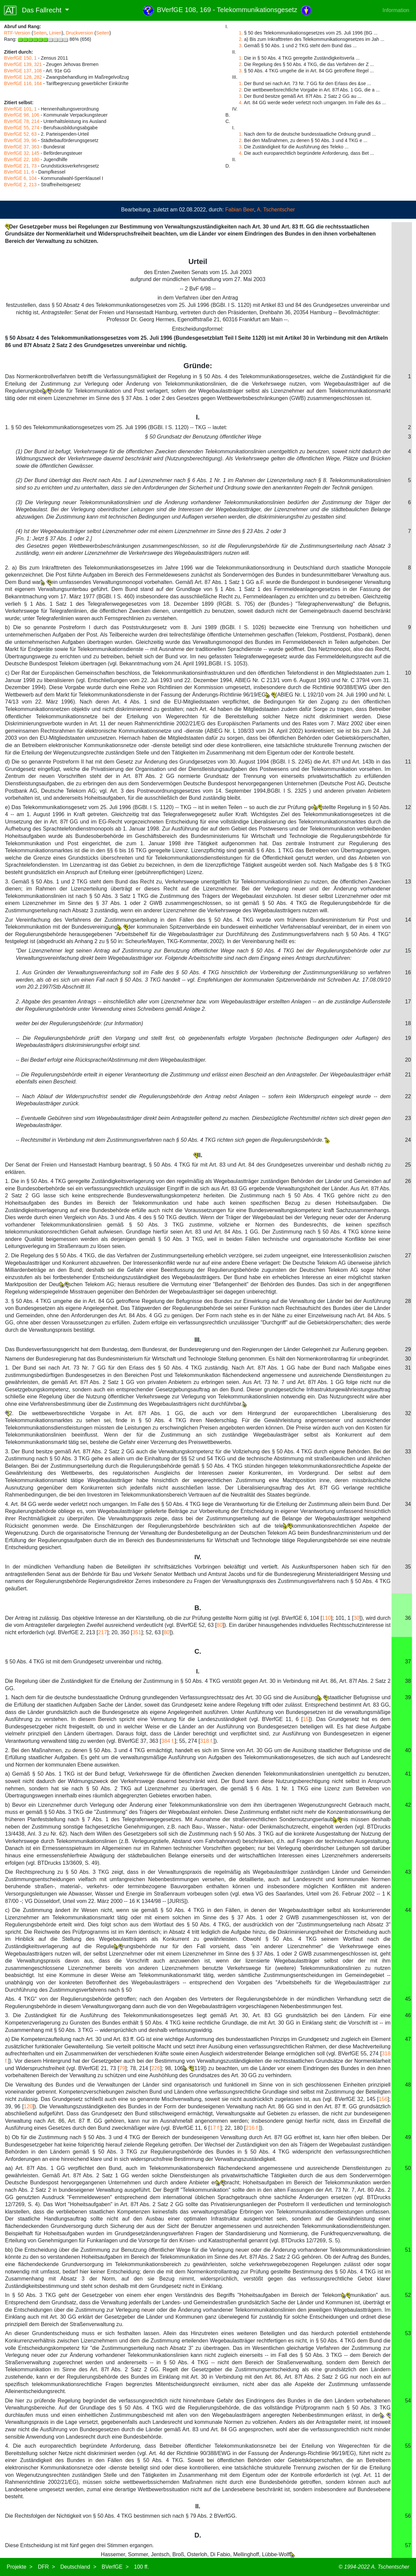 The height and width of the screenshot is (2576, 416). I want to click on 17 f., so click(215, 2128).